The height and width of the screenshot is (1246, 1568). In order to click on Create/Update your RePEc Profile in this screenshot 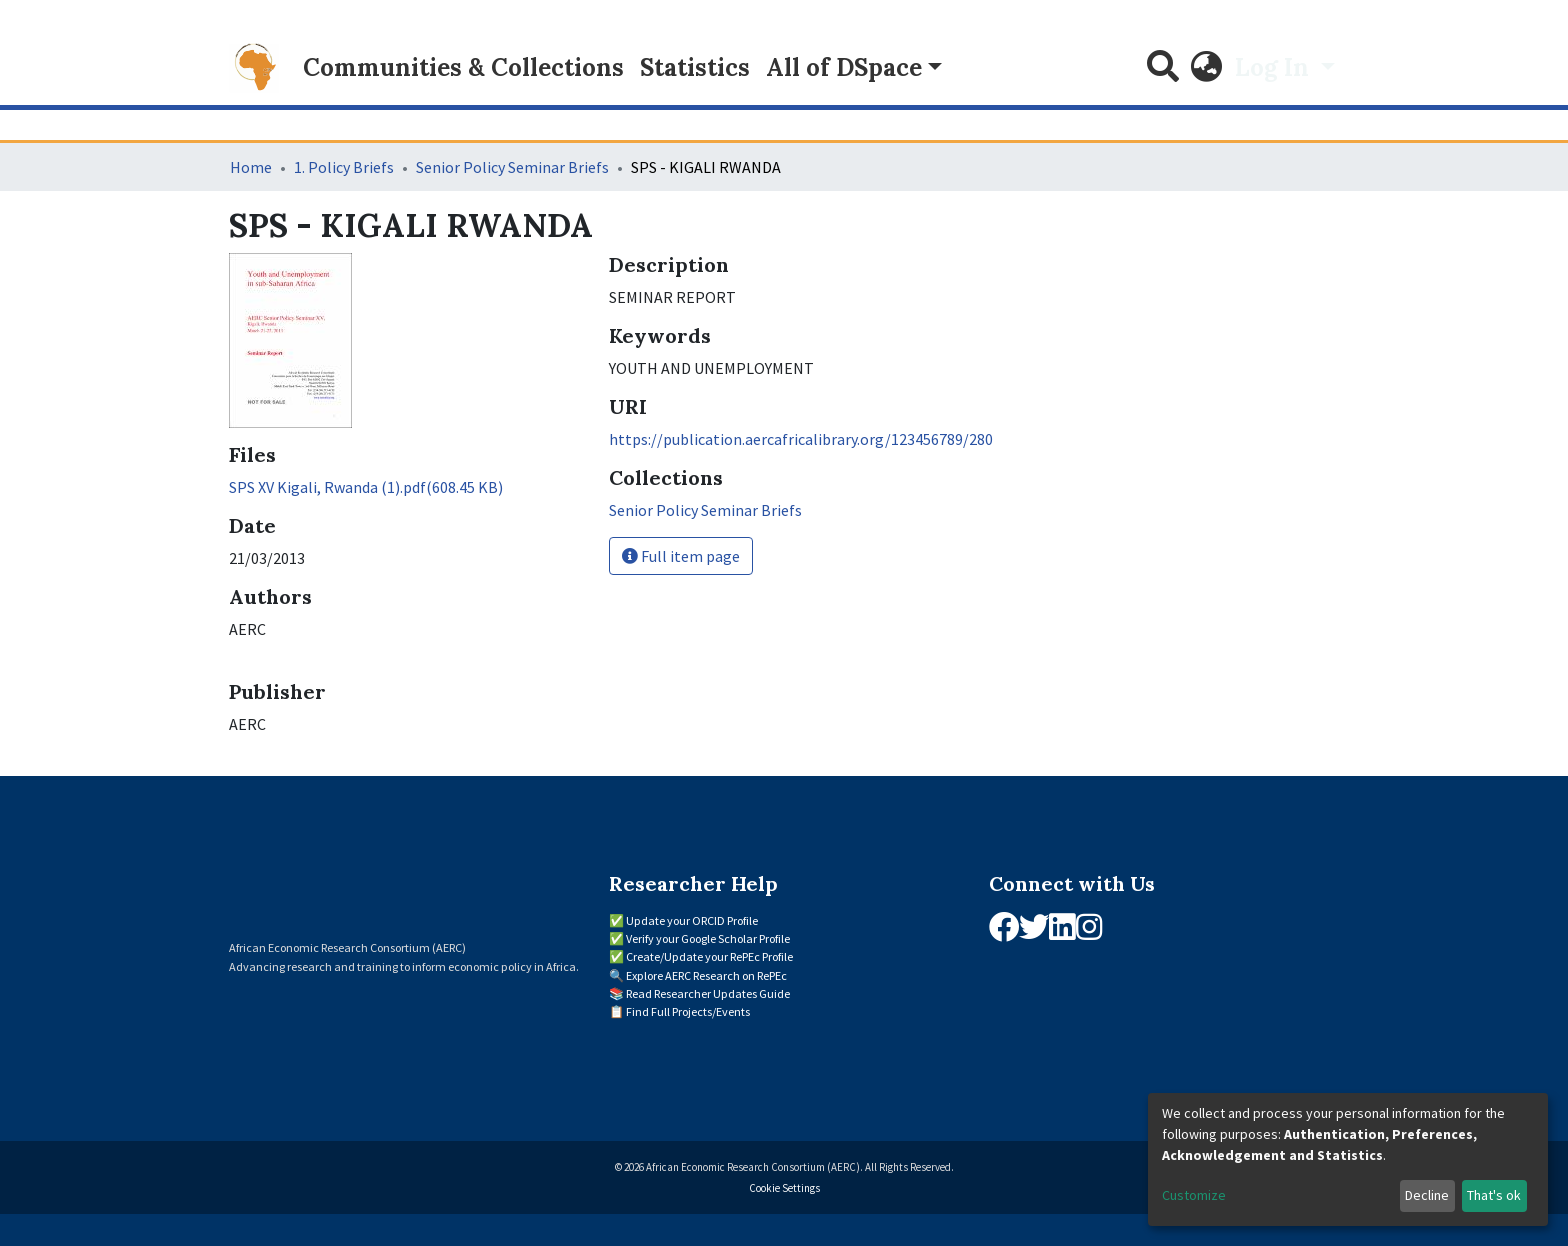, I will do `click(709, 956)`.